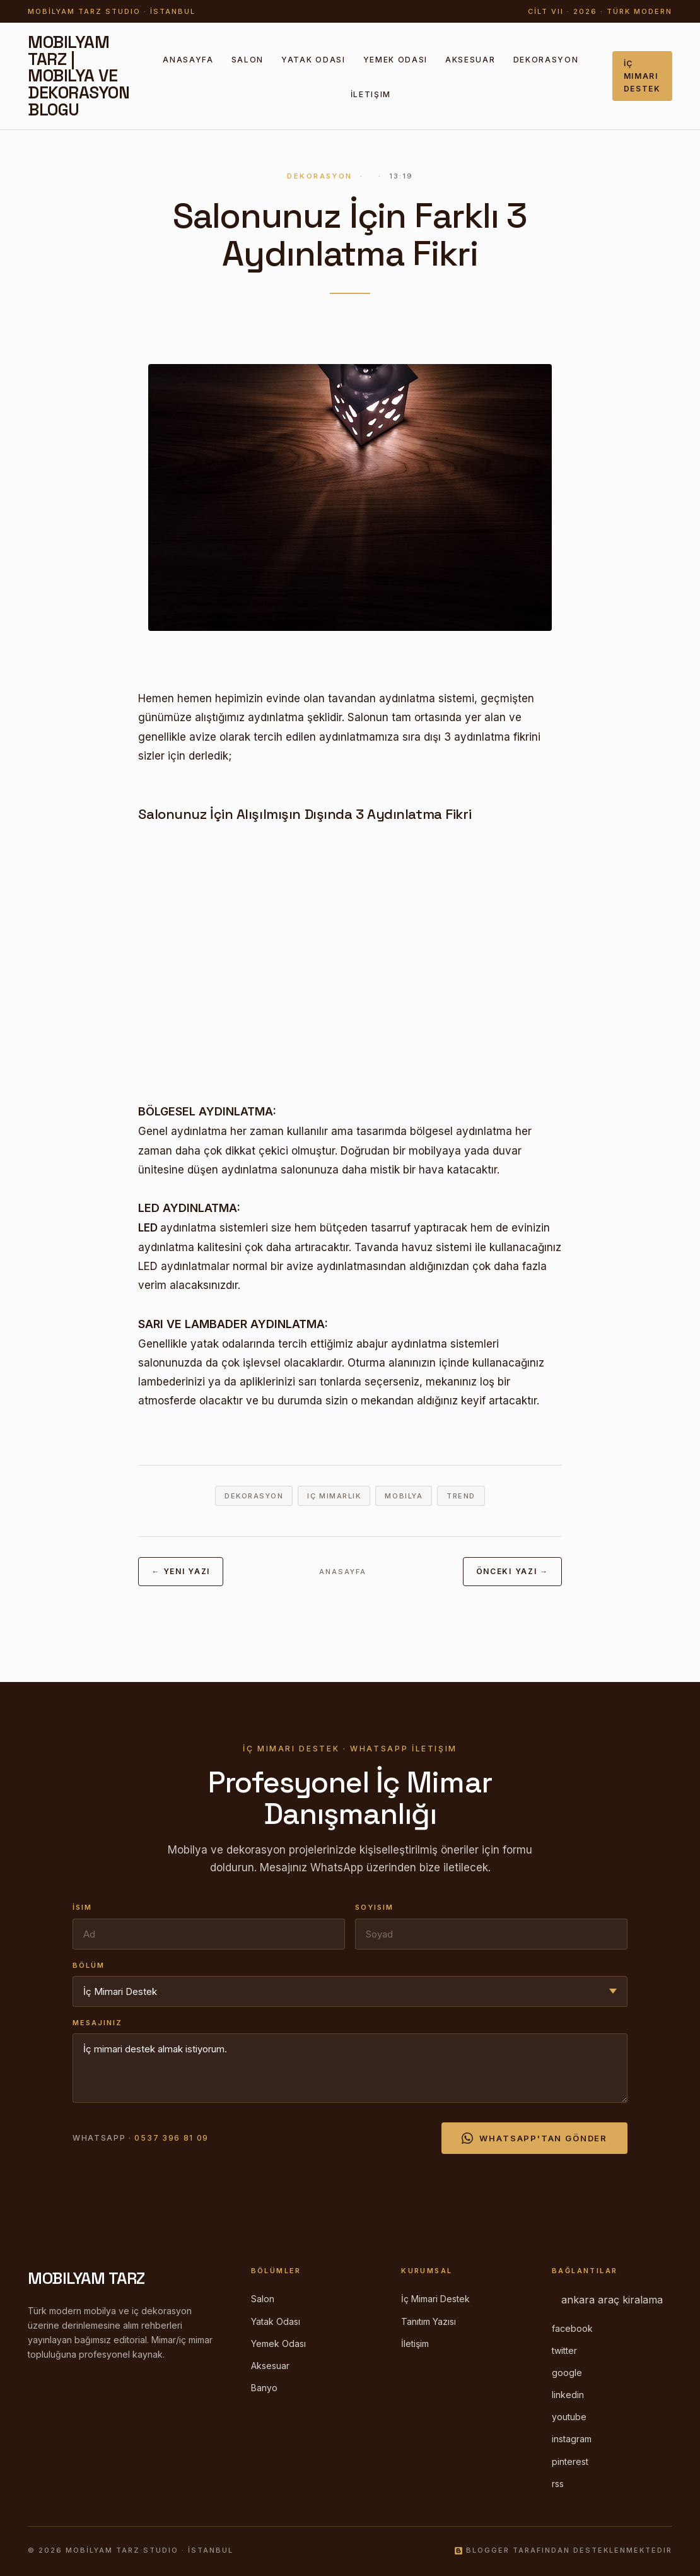 The height and width of the screenshot is (2576, 700). I want to click on Önceki Yazı →, so click(512, 1571).